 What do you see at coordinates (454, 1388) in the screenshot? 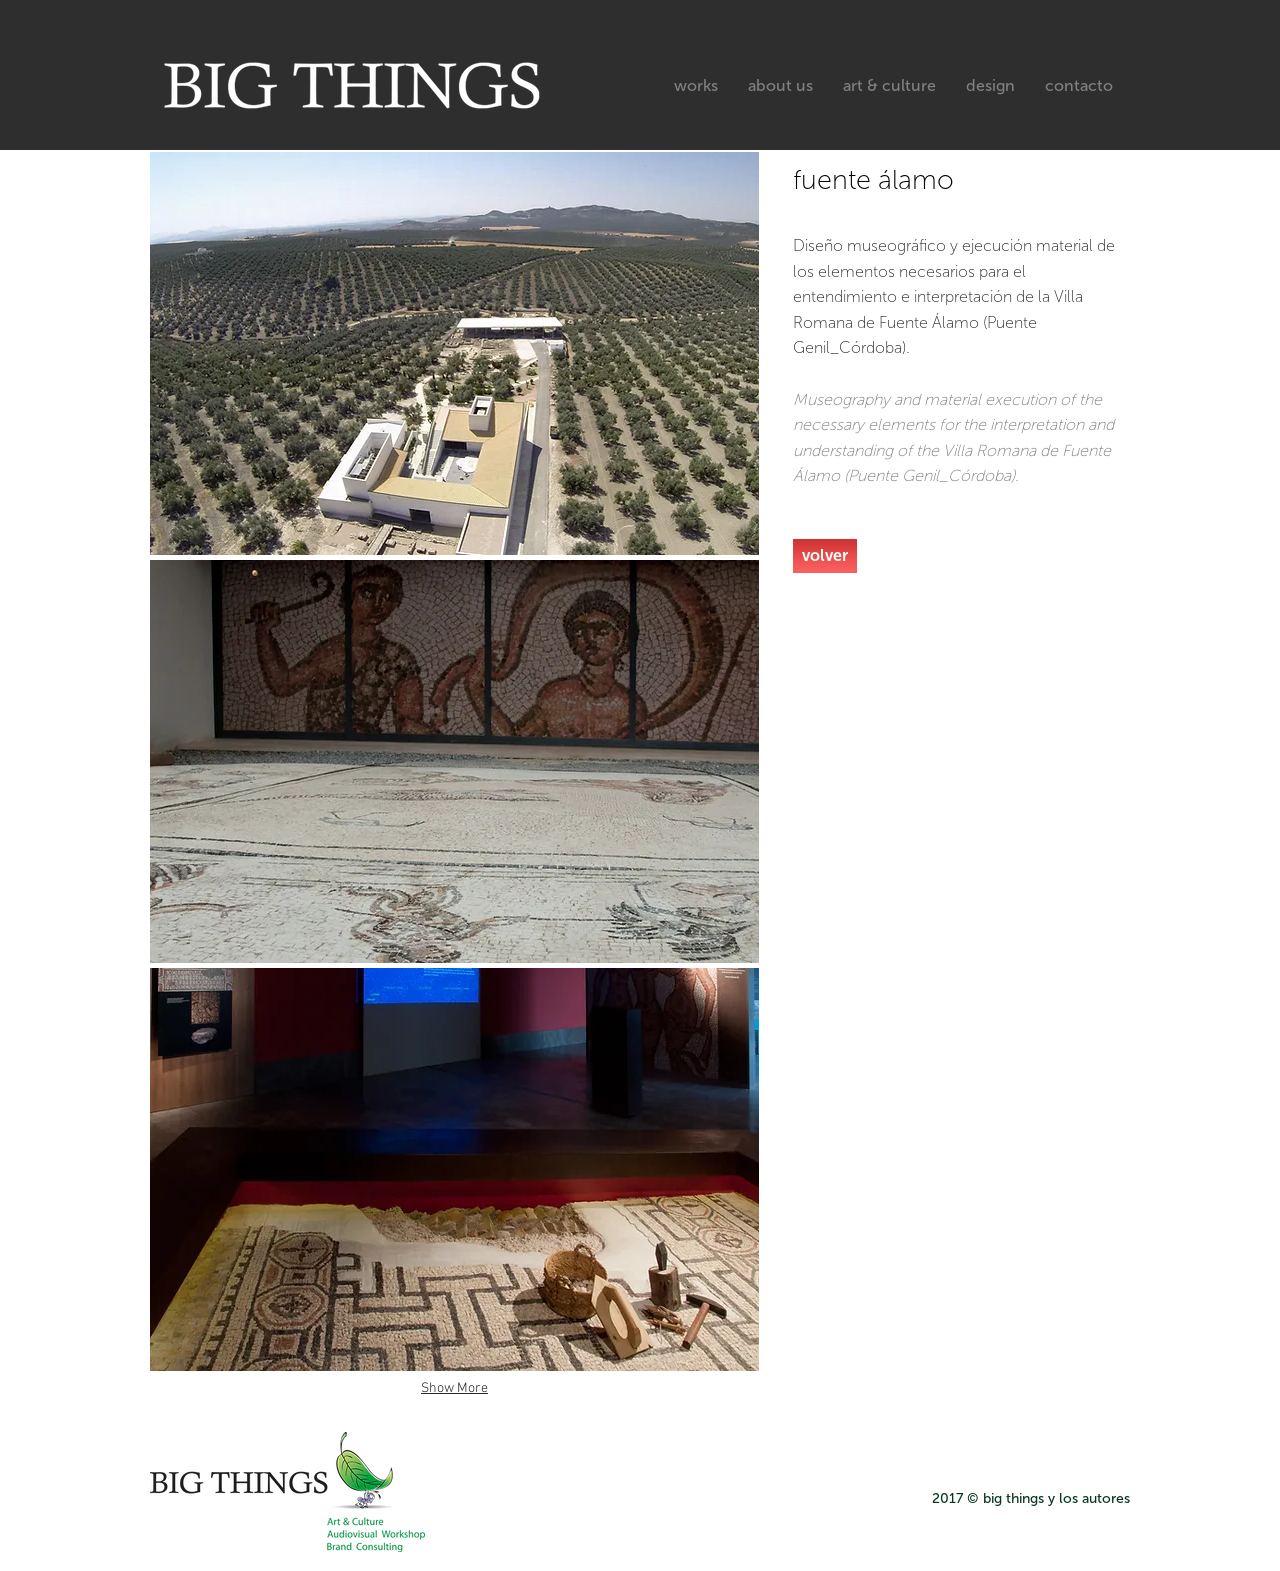
I see `Show More` at bounding box center [454, 1388].